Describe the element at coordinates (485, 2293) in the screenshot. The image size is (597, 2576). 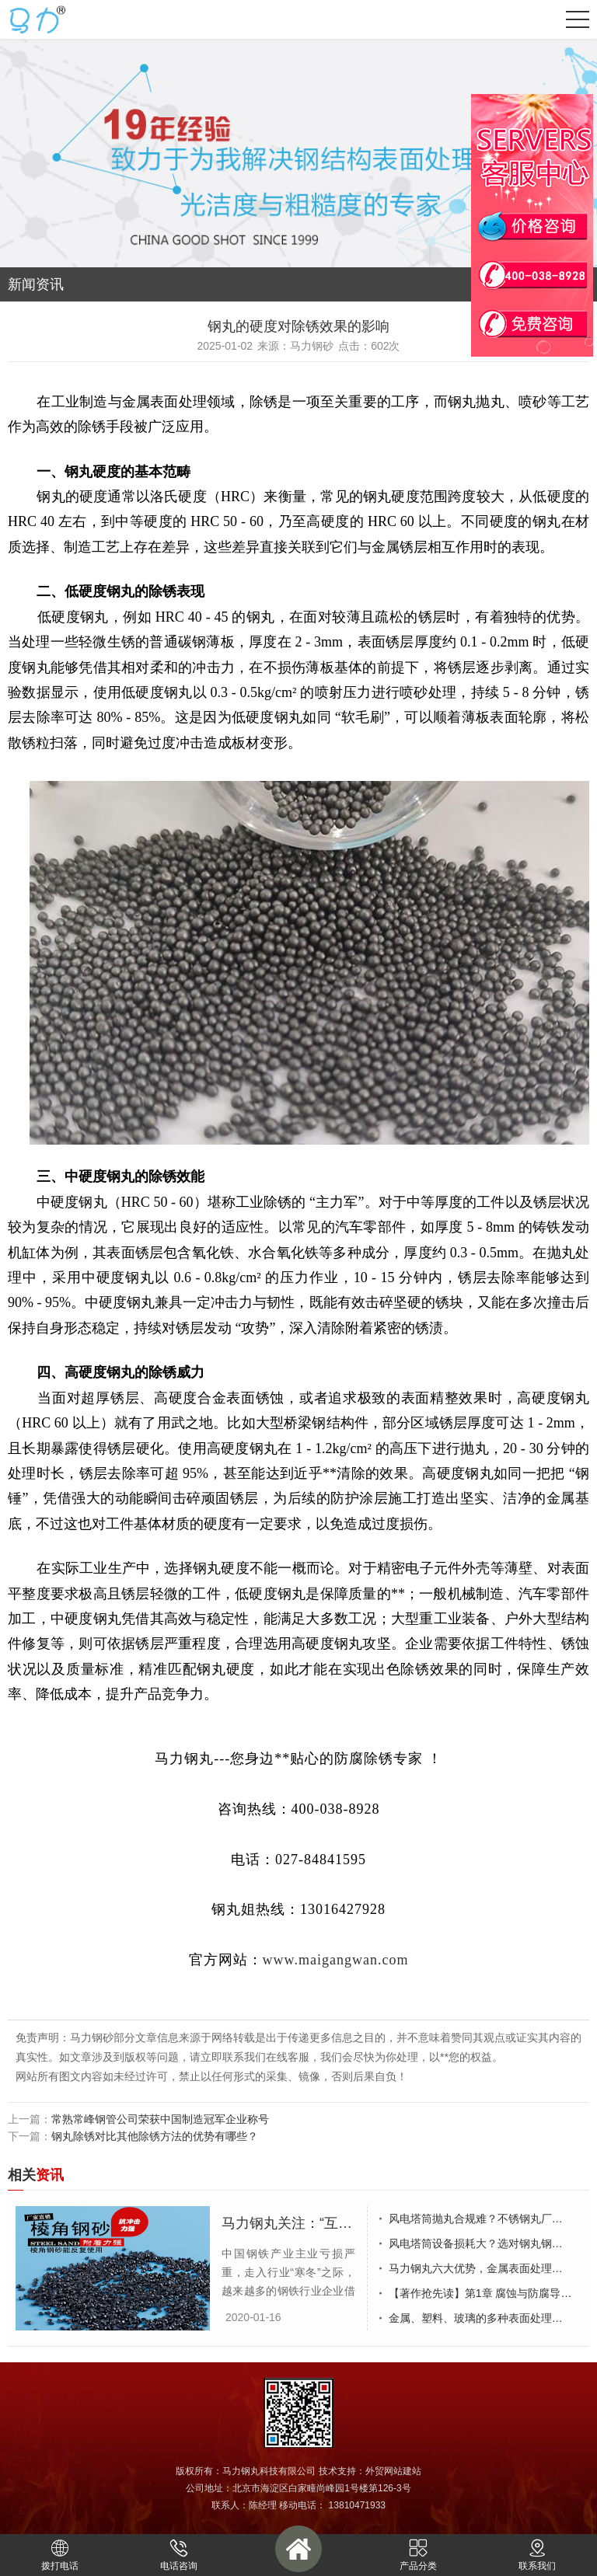
I see `【著作抢先读】第1章 腐蚀与防腐导论（连载10/20）~1.6 防腐措施出发点（I）~~联盟华东区上海站侯锐钢&欧阳` at that location.